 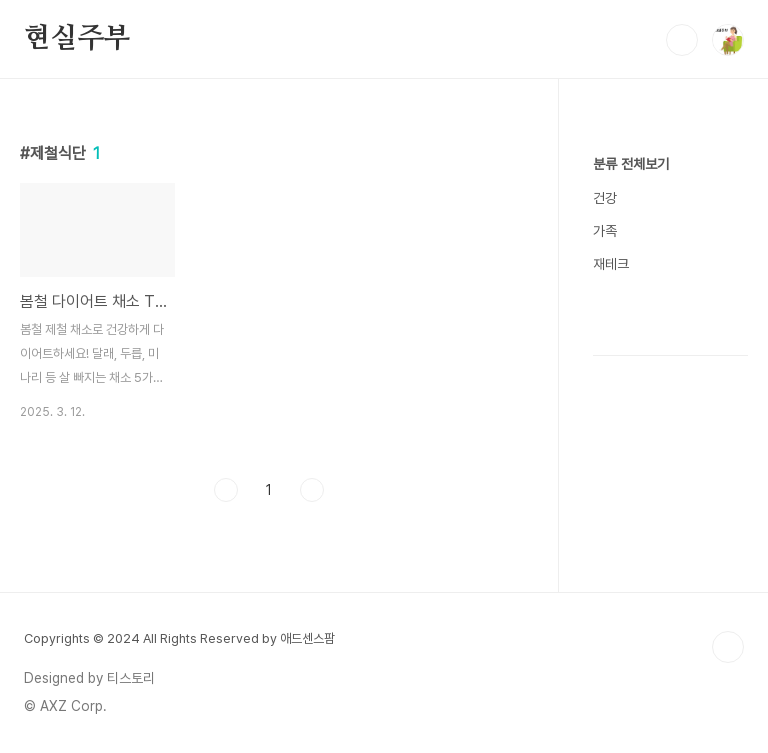 What do you see at coordinates (728, 647) in the screenshot?
I see `TOP` at bounding box center [728, 647].